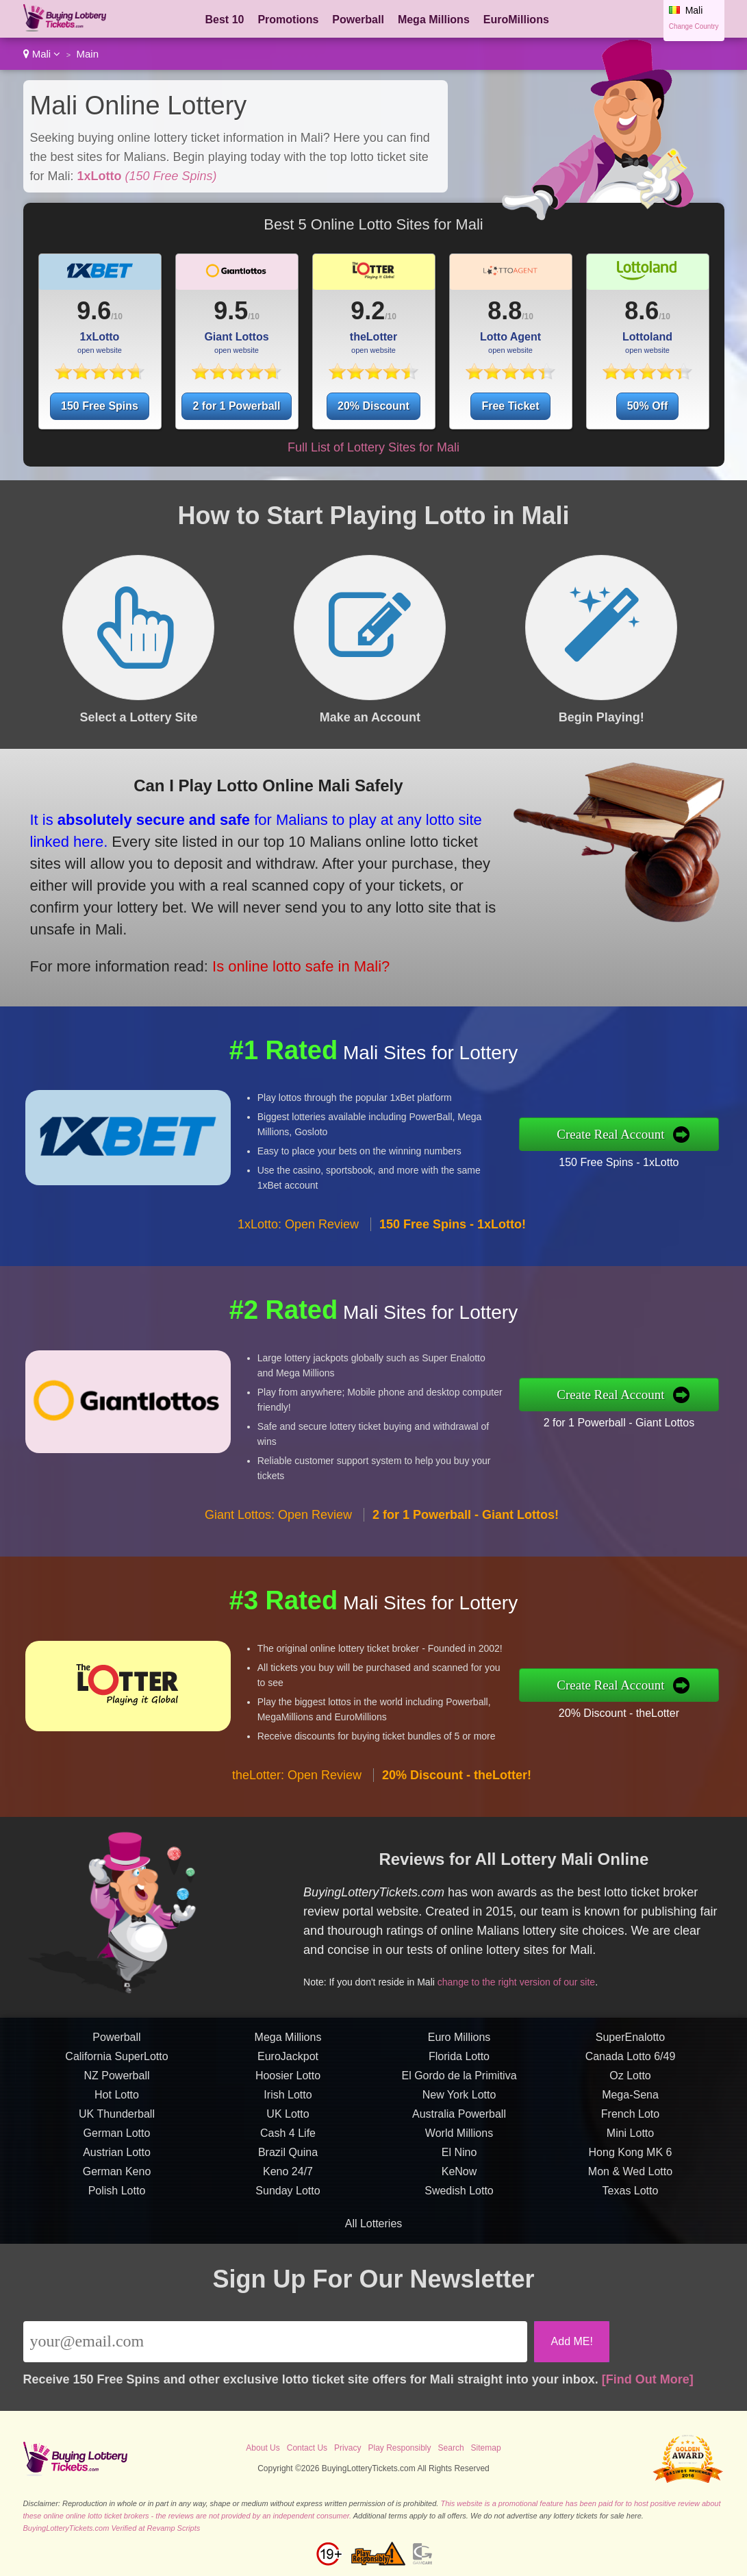  Describe the element at coordinates (458, 2142) in the screenshot. I see `El Gordo de la Primitiva` at that location.